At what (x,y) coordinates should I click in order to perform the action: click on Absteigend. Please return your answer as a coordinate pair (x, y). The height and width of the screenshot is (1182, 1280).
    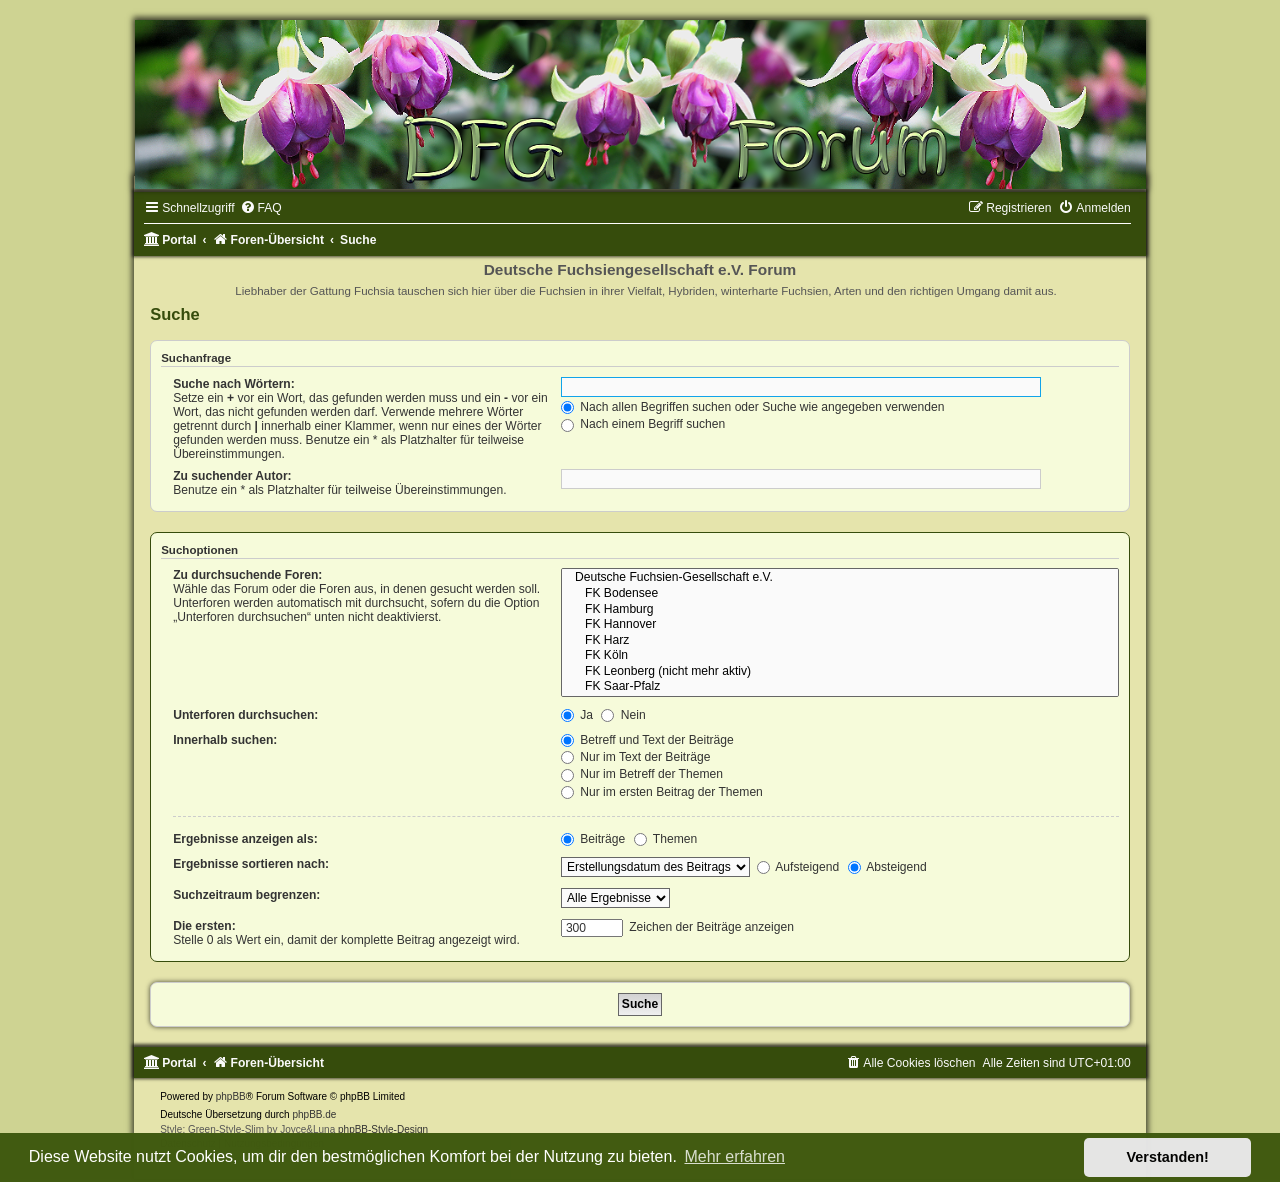
    Looking at the image, I should click on (887, 867).